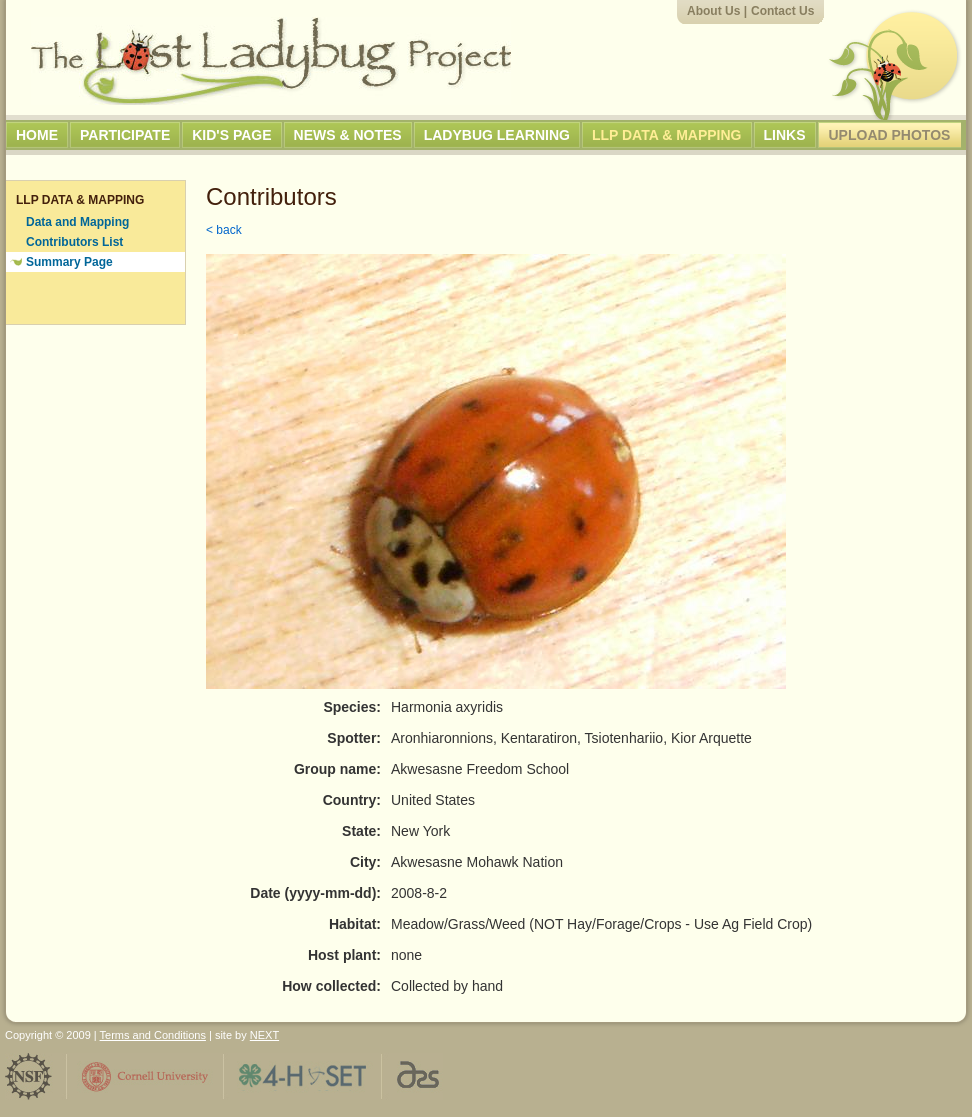 The image size is (972, 1117). I want to click on Ladybug Learning, so click(497, 135).